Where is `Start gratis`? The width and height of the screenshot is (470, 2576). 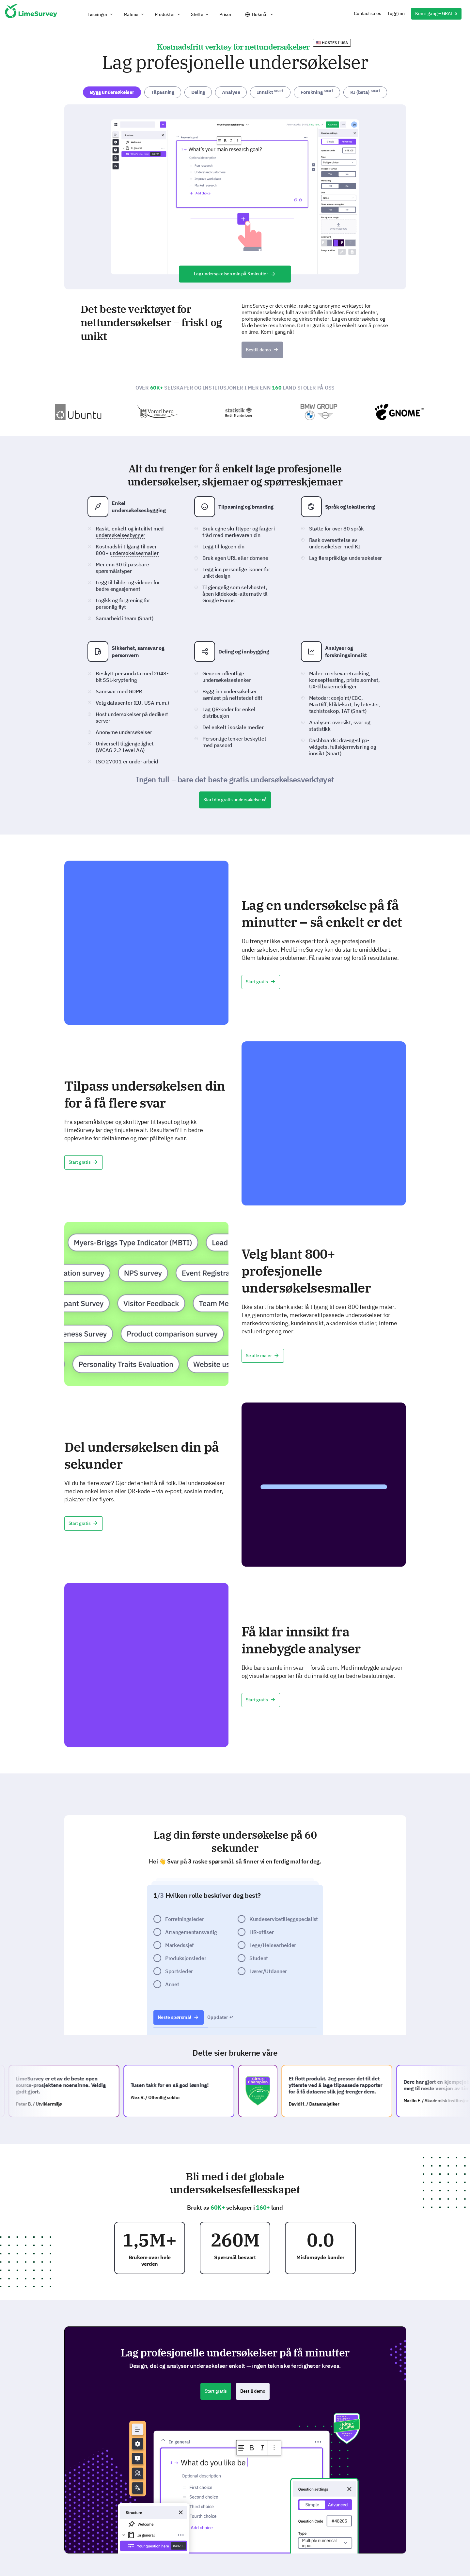 Start gratis is located at coordinates (261, 982).